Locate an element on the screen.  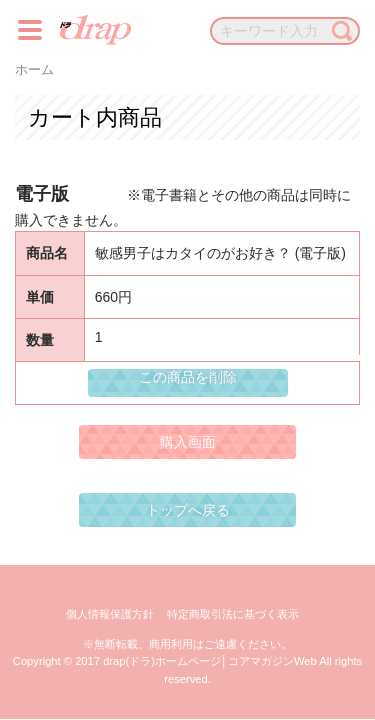
ホーム is located at coordinates (34, 70).